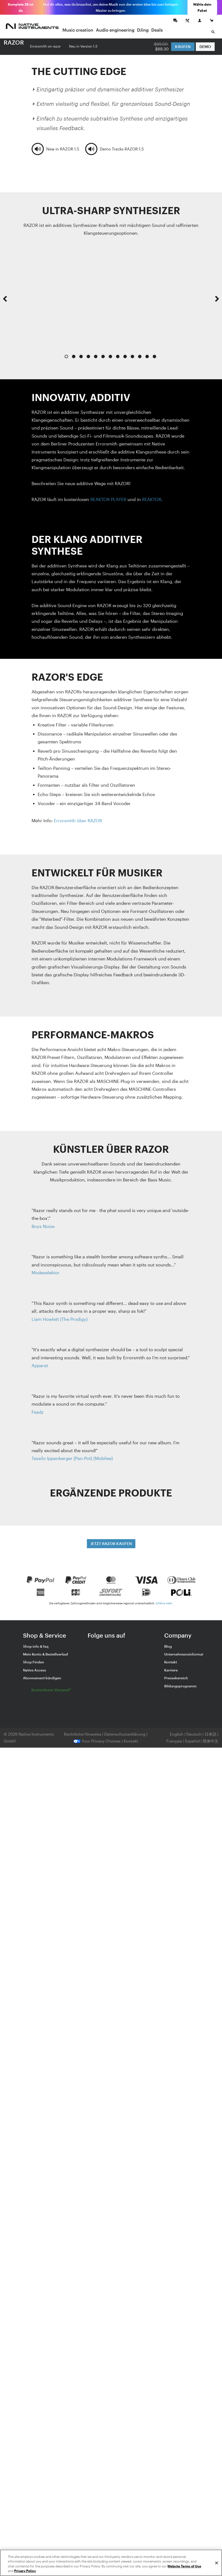 The width and height of the screenshot is (222, 2576). Describe the element at coordinates (139, 356) in the screenshot. I see `11 [button]` at that location.